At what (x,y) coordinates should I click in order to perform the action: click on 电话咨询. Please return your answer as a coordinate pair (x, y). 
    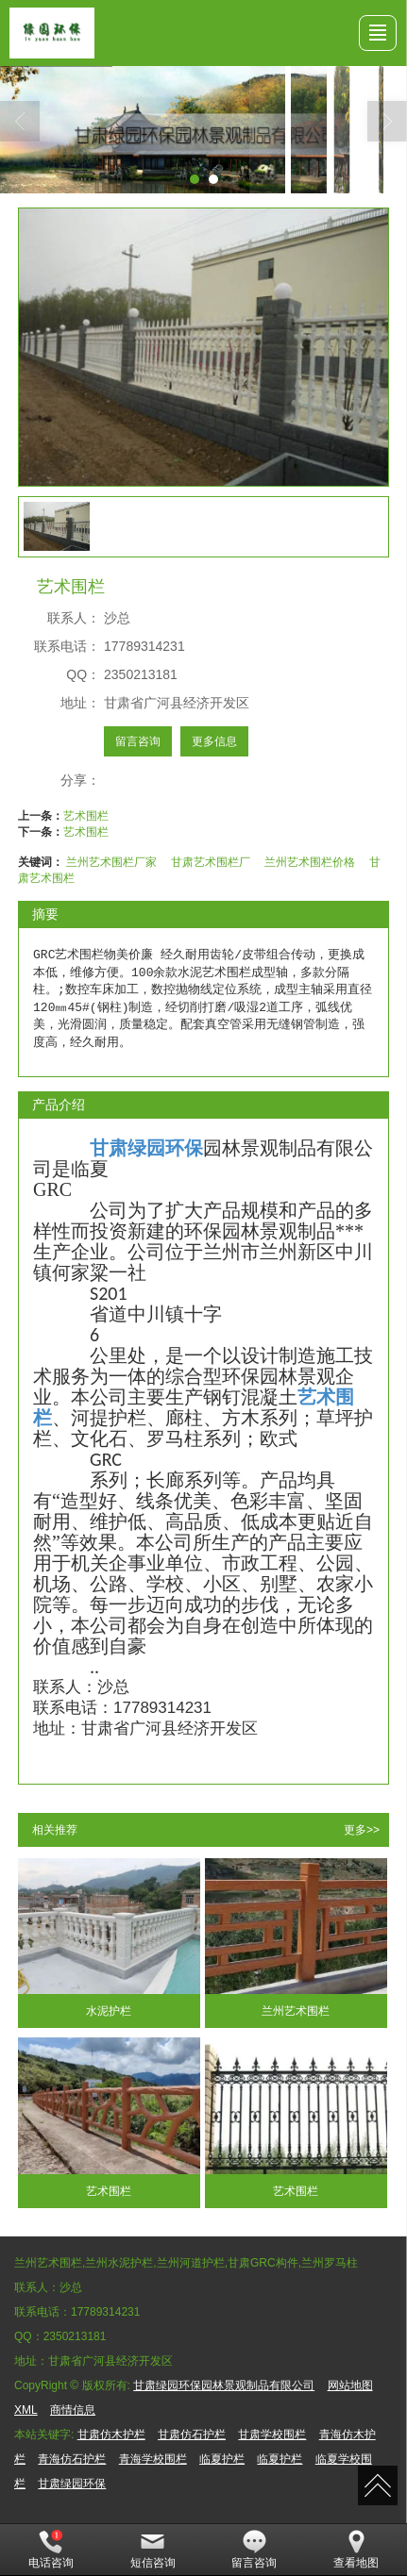
    Looking at the image, I should click on (51, 2549).